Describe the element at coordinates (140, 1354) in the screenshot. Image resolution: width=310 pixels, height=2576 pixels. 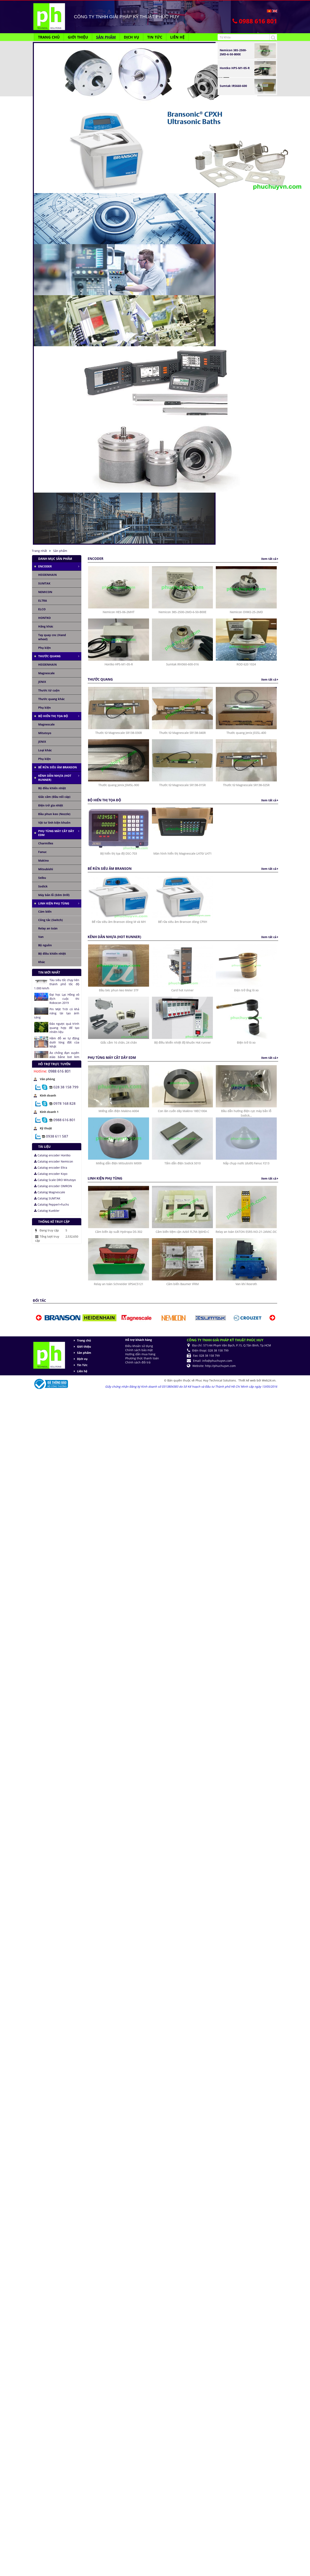
I see `Hướng dẫn mua hàng` at that location.